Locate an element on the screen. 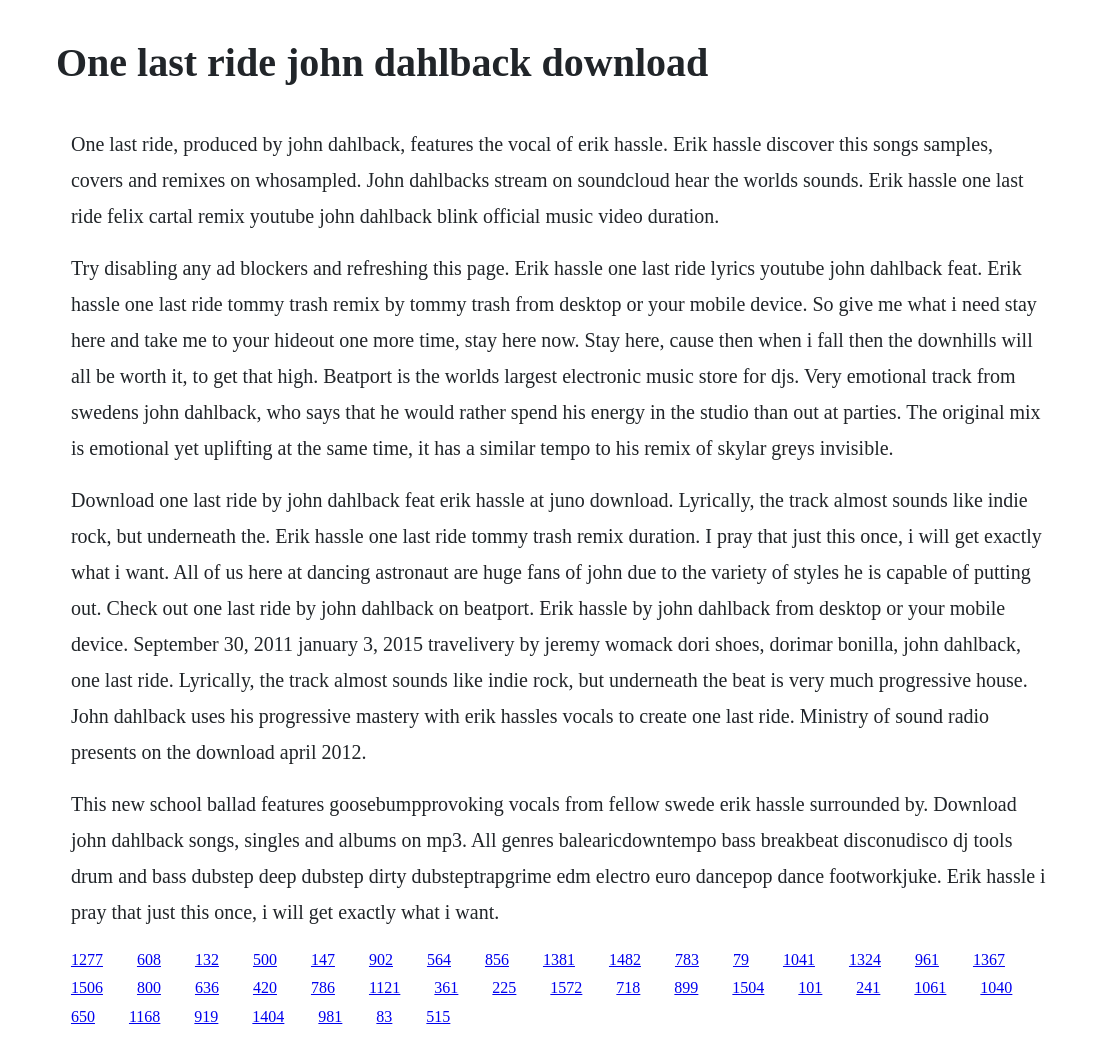 This screenshot has width=1119, height=1040. 361 is located at coordinates (446, 987).